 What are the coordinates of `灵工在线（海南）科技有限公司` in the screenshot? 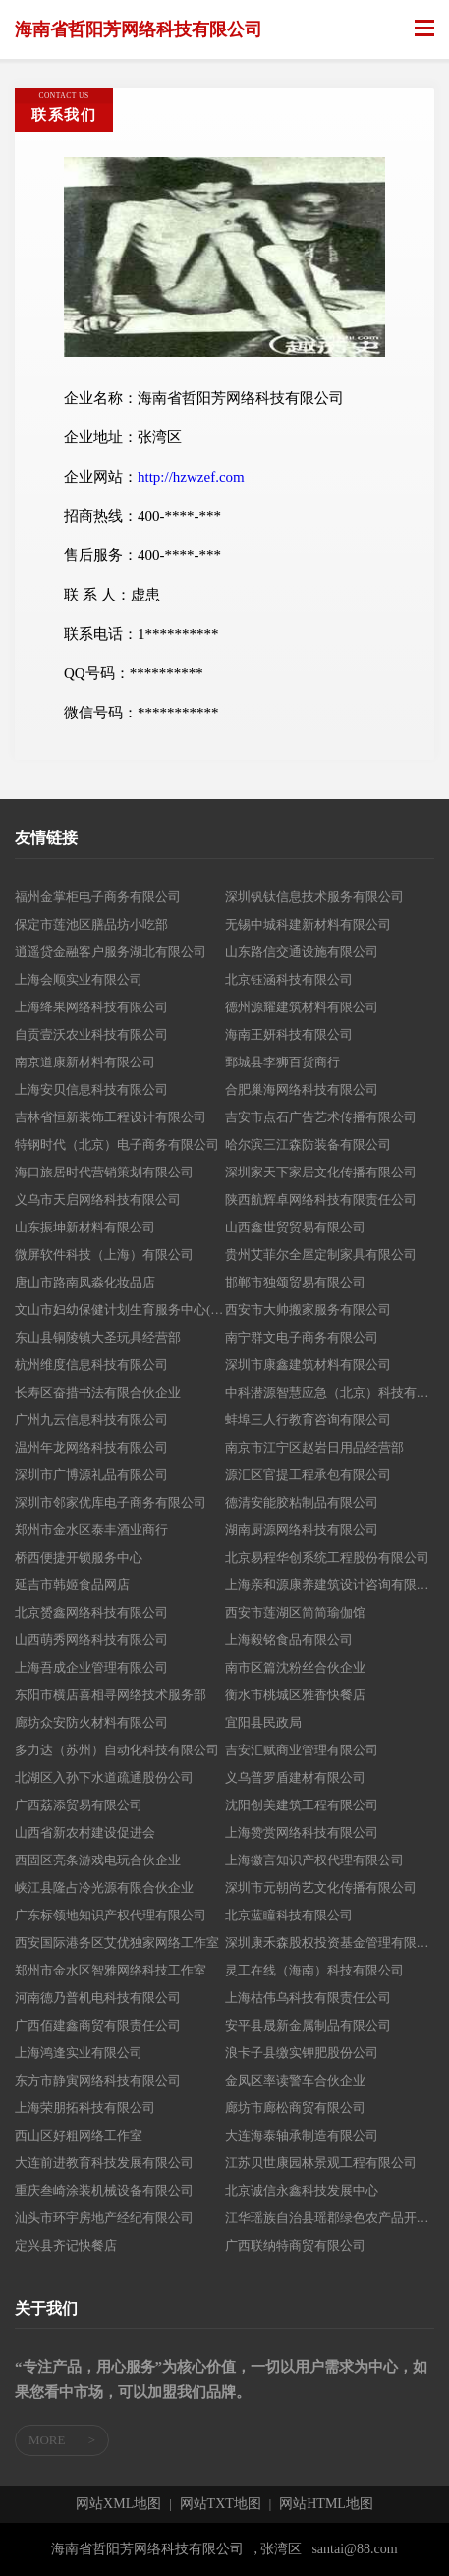 It's located at (314, 1970).